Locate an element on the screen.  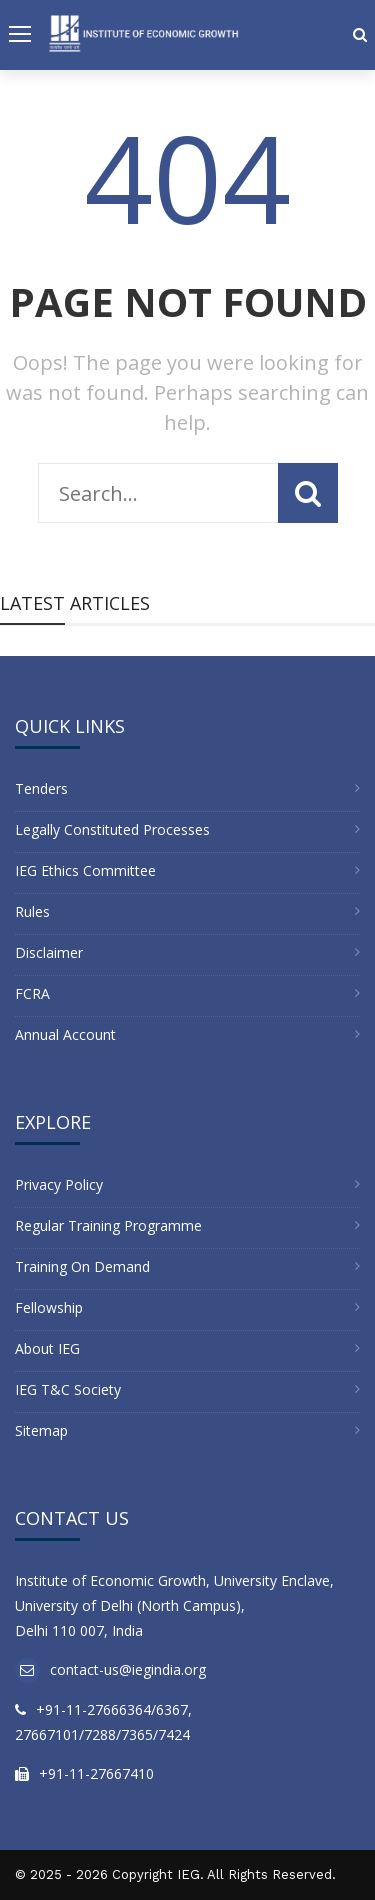
Fellowship is located at coordinates (49, 1307).